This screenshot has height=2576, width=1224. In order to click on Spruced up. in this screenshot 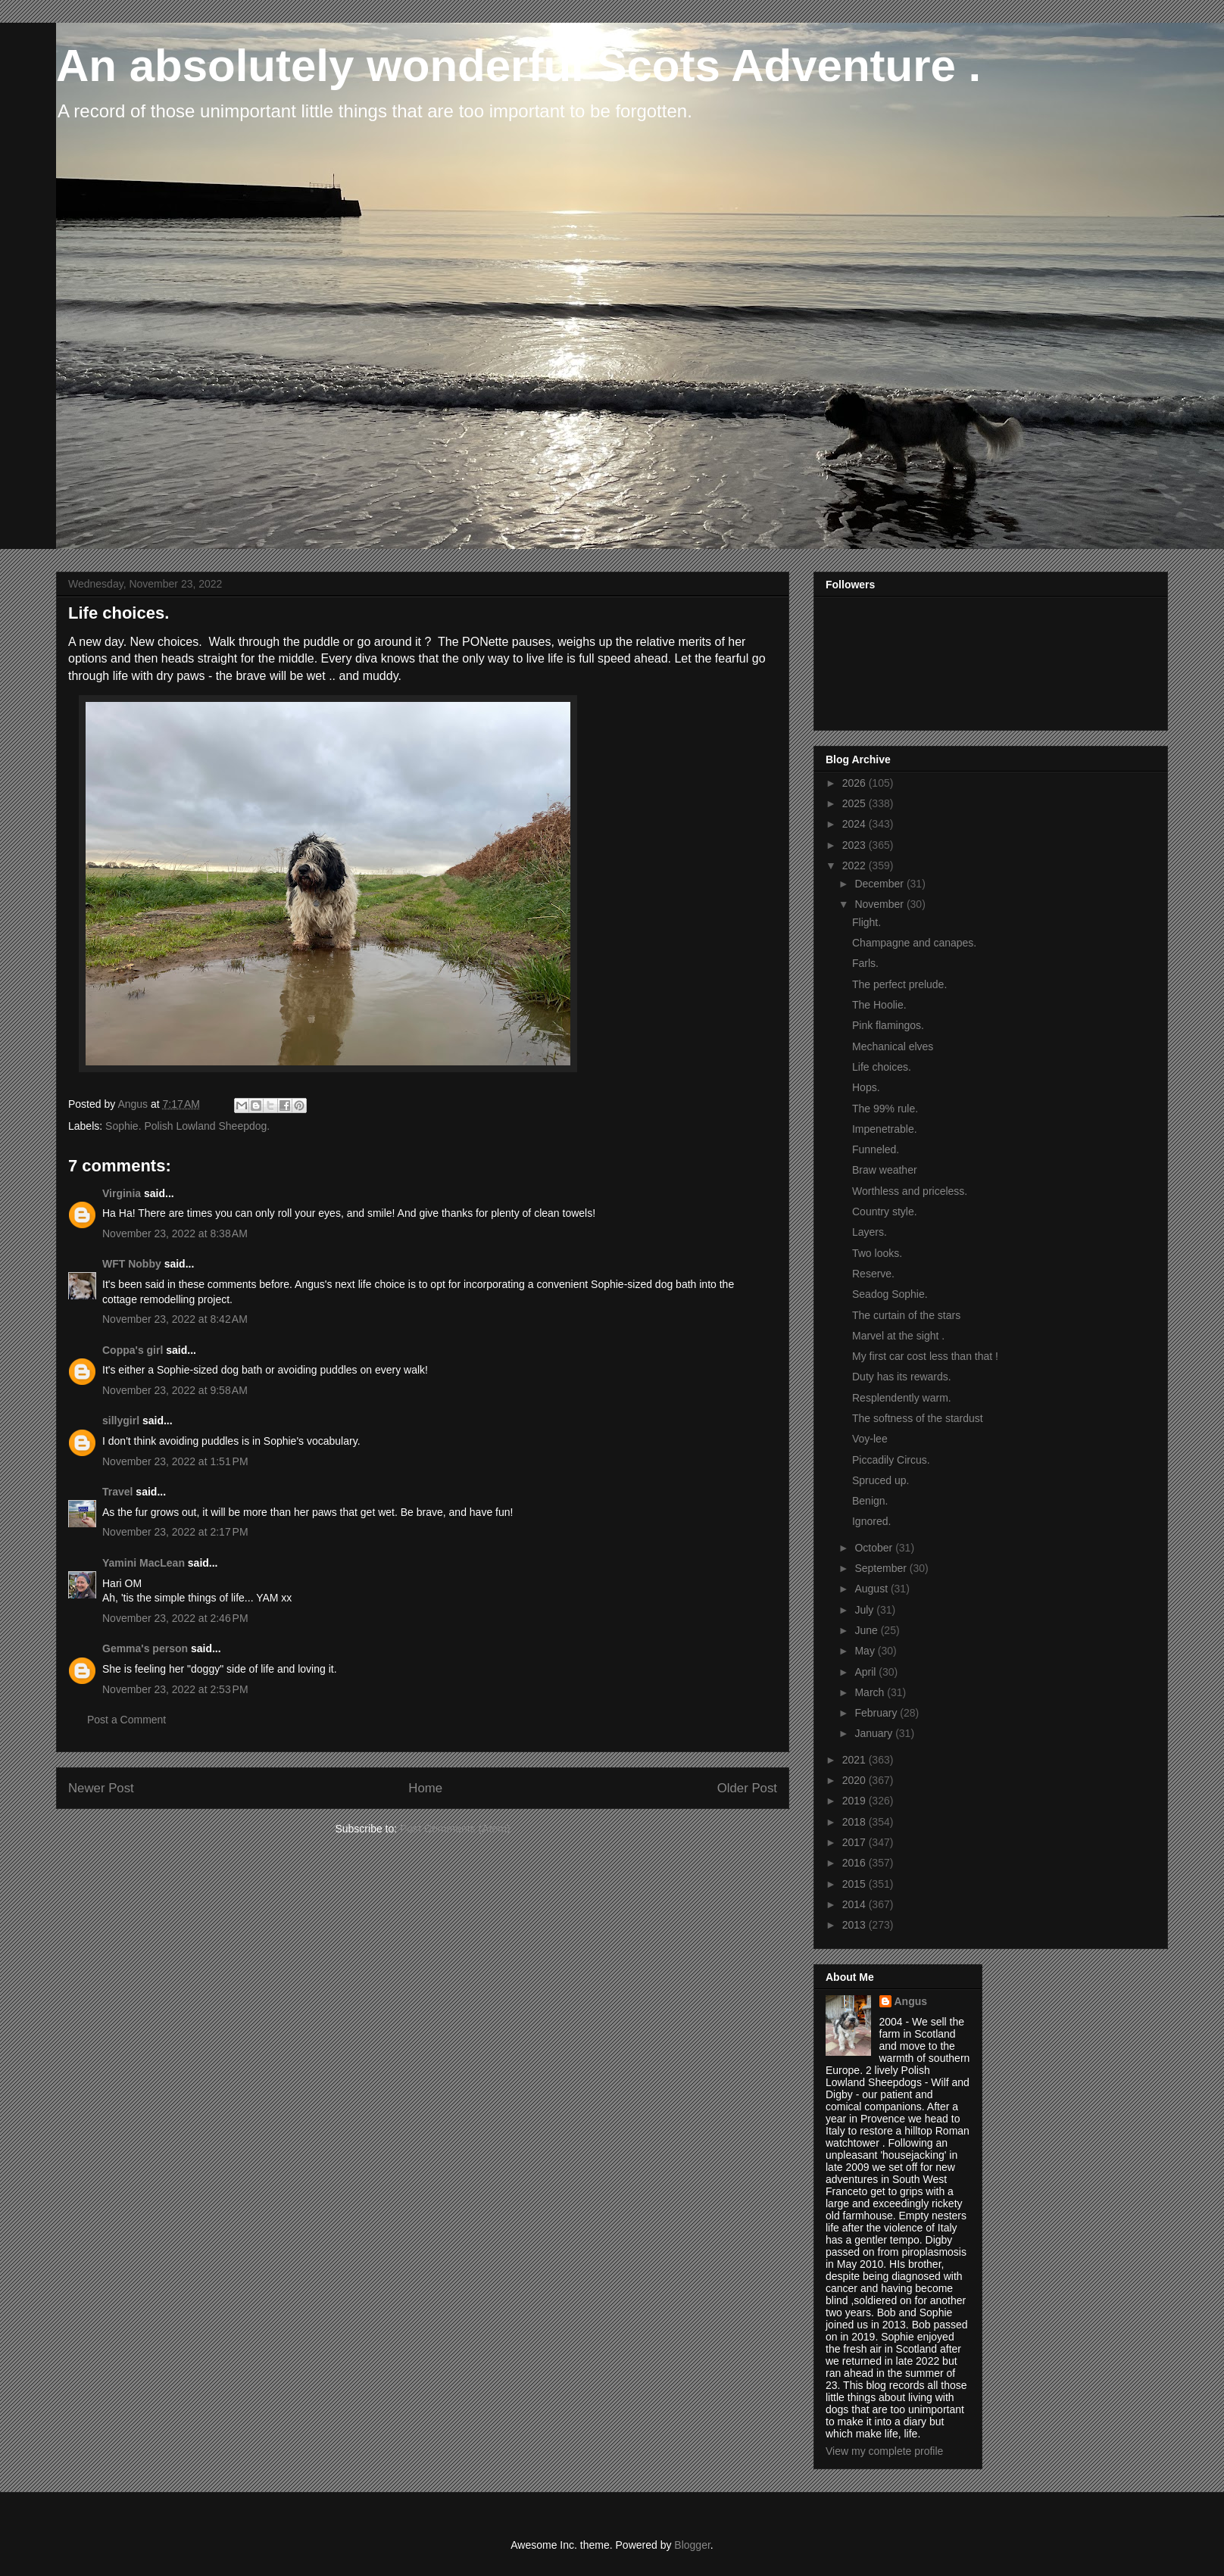, I will do `click(881, 1480)`.